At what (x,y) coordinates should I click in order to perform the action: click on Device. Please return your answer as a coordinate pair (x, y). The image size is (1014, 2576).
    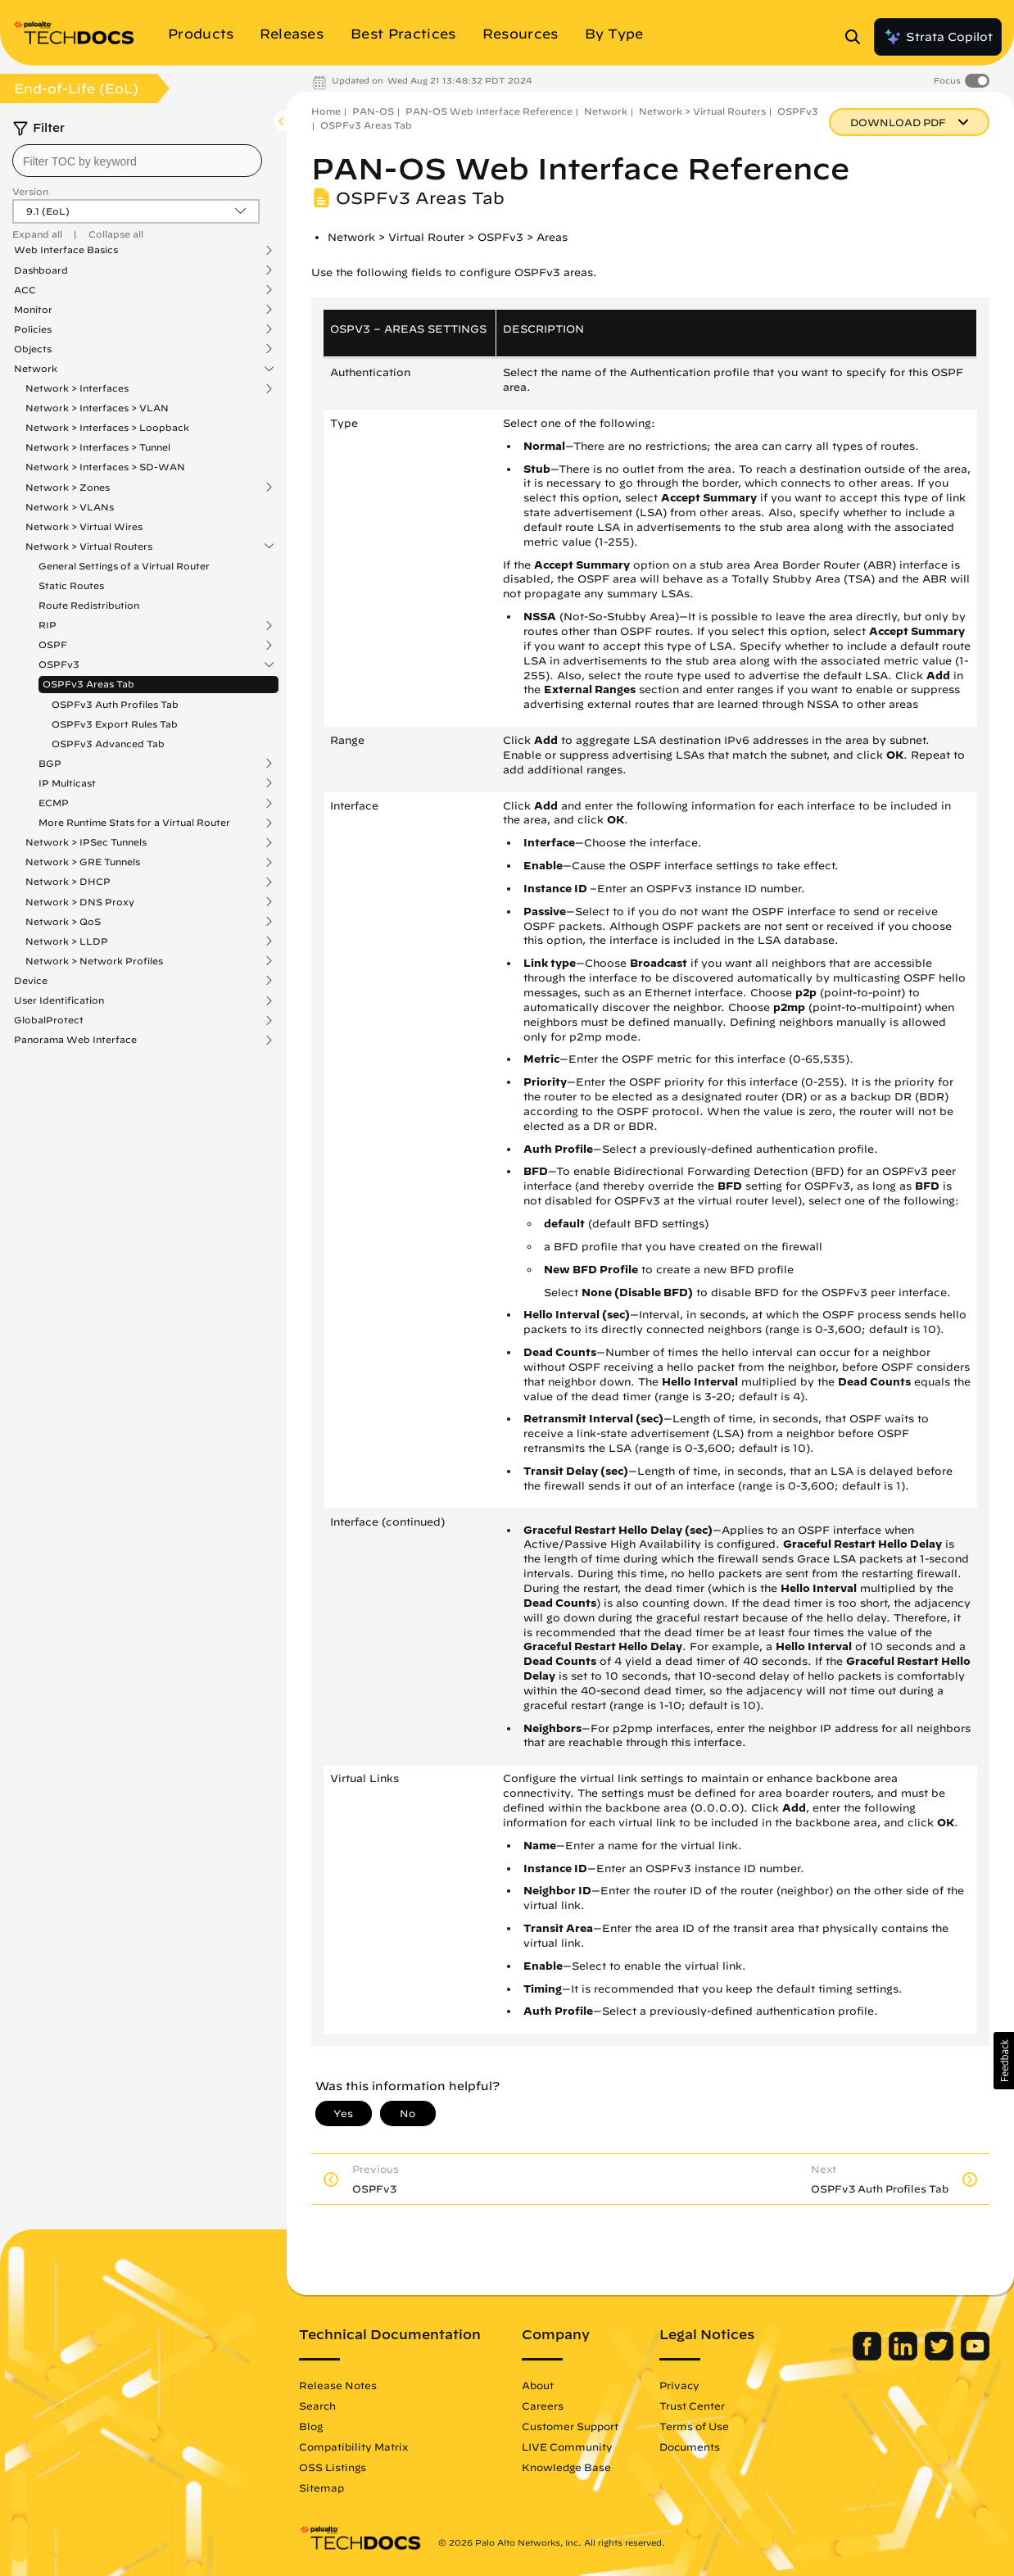
    Looking at the image, I should click on (31, 981).